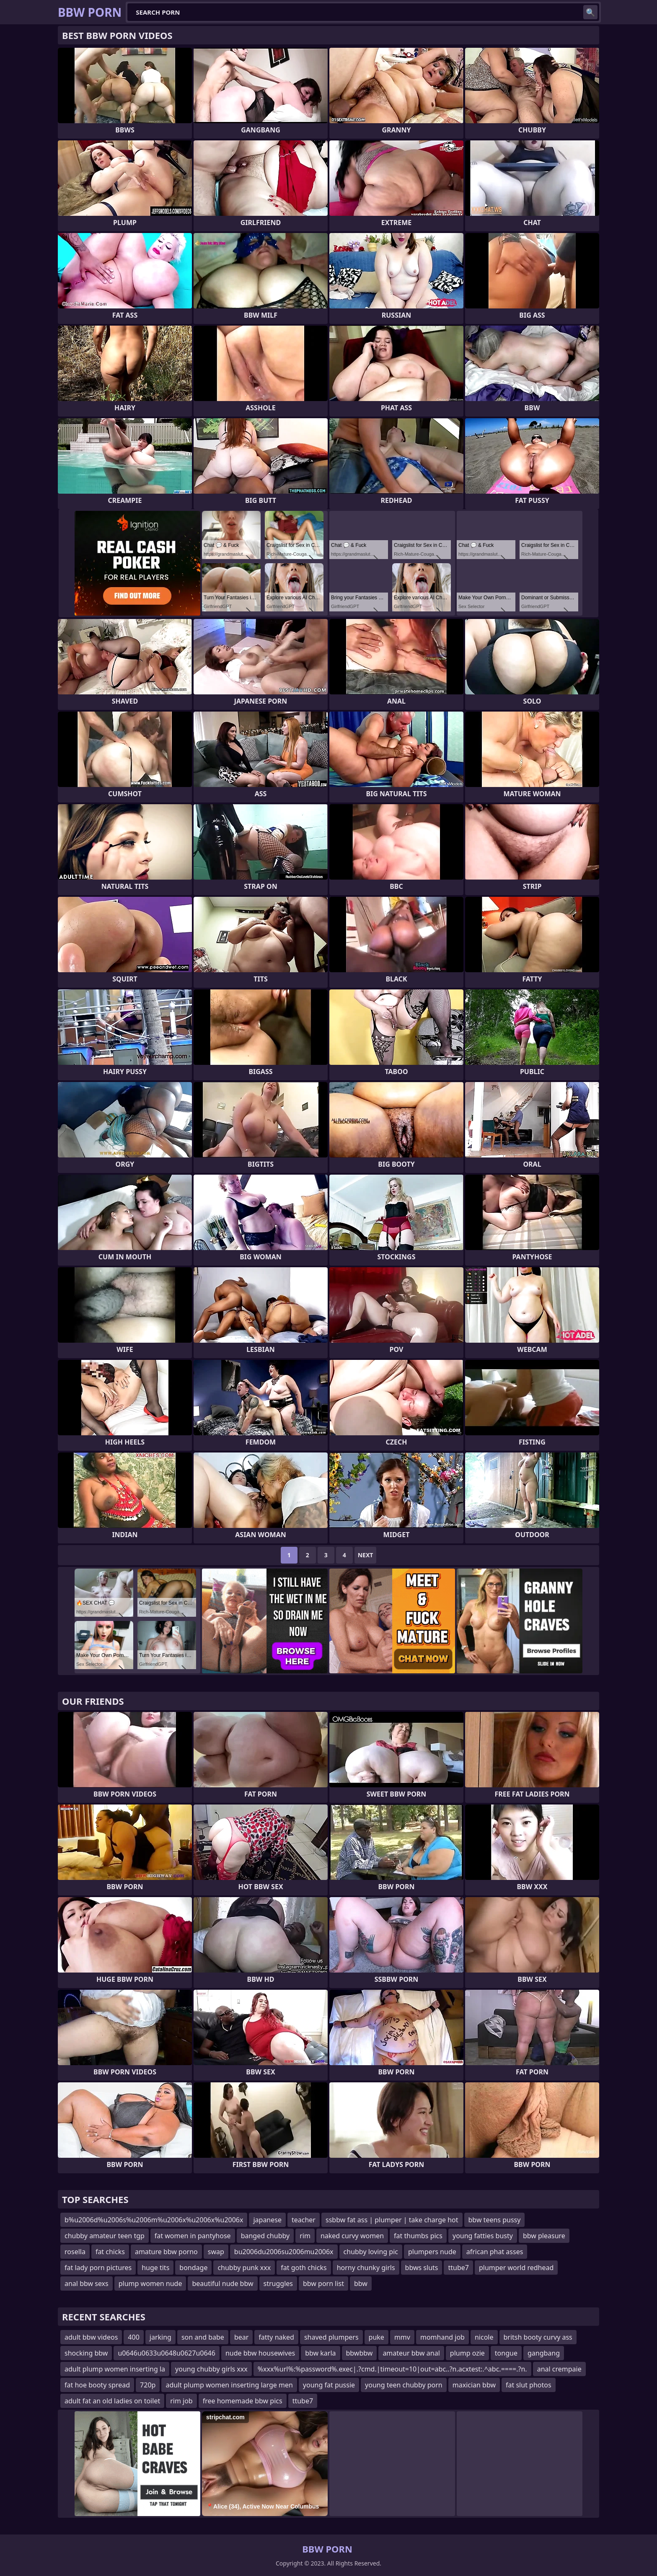 The image size is (657, 2576). I want to click on amateur bbw anal, so click(411, 2353).